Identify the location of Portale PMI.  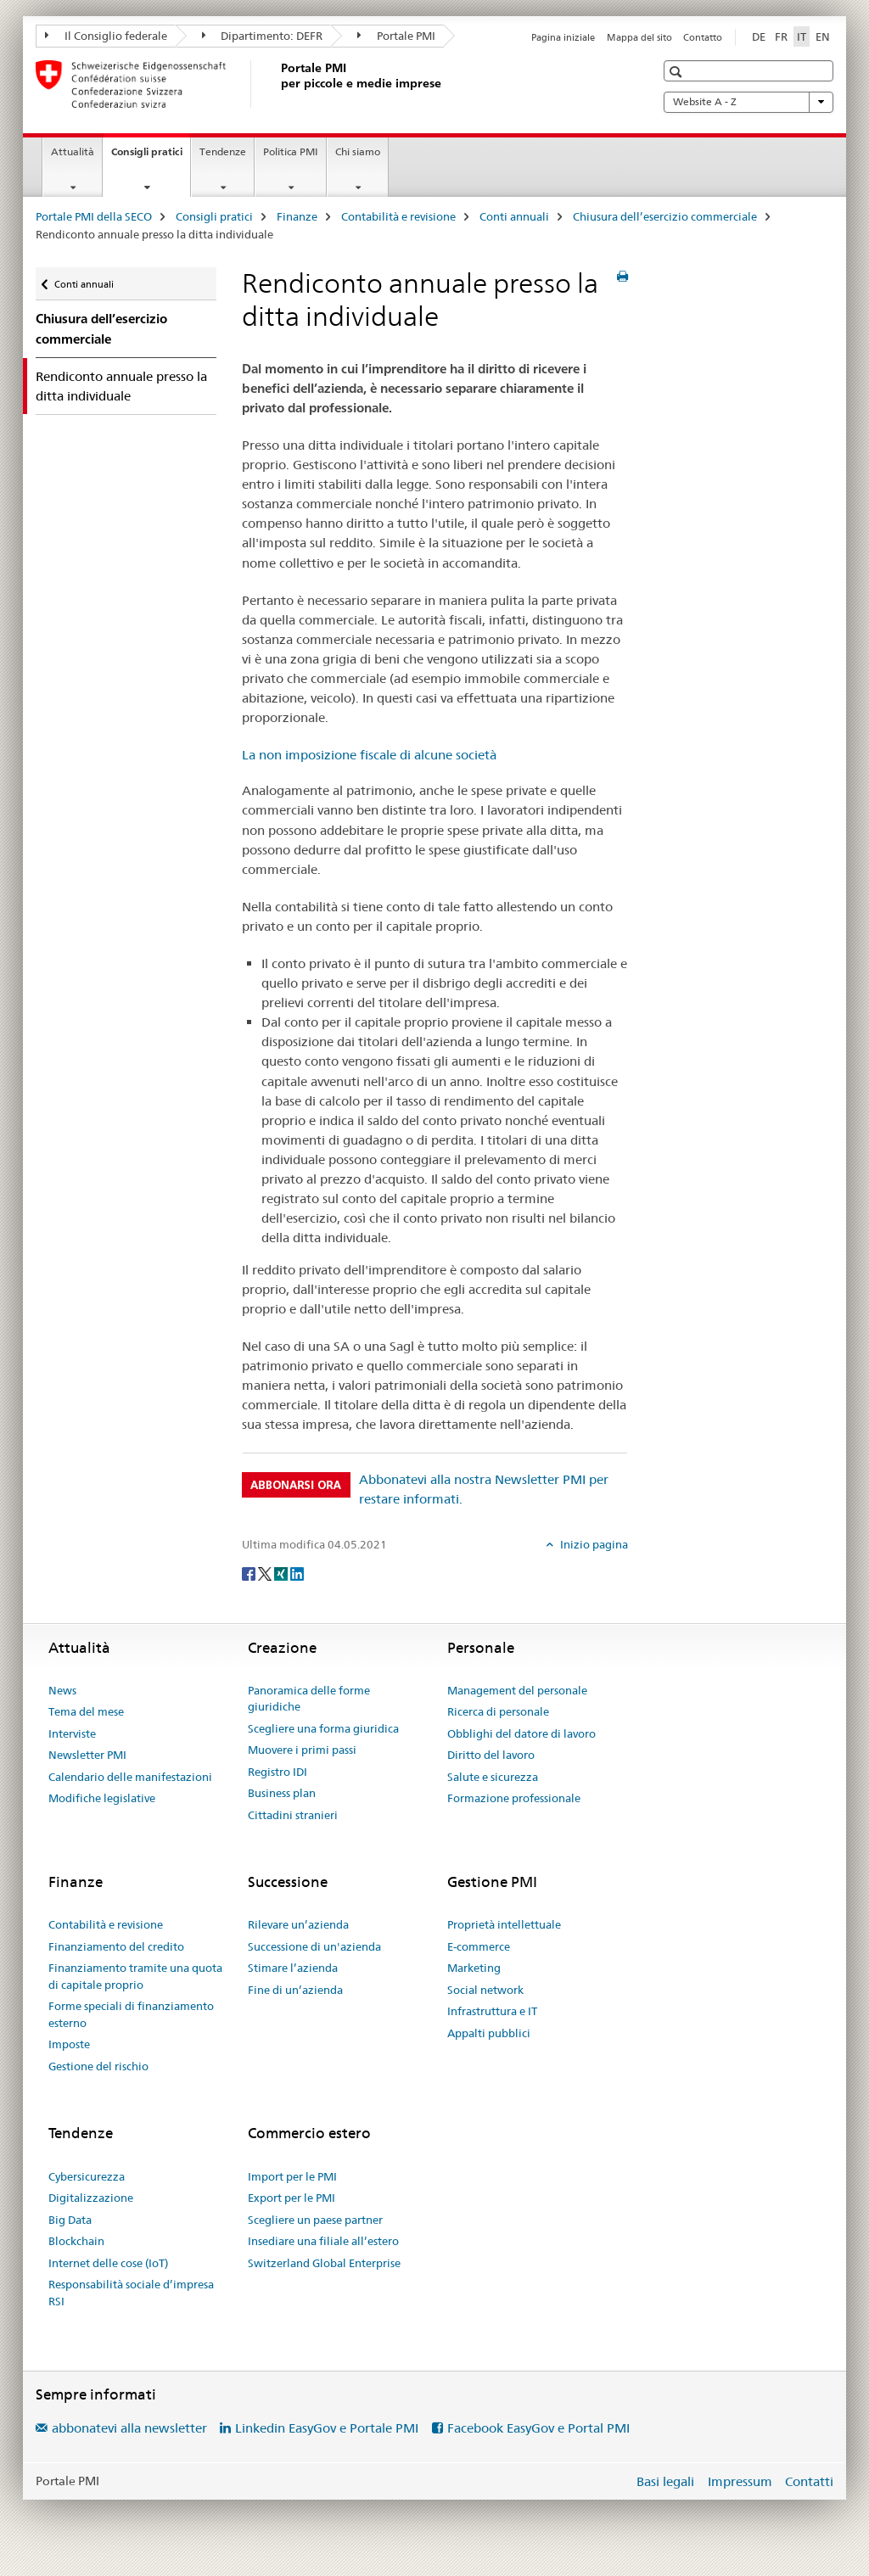
(396, 35).